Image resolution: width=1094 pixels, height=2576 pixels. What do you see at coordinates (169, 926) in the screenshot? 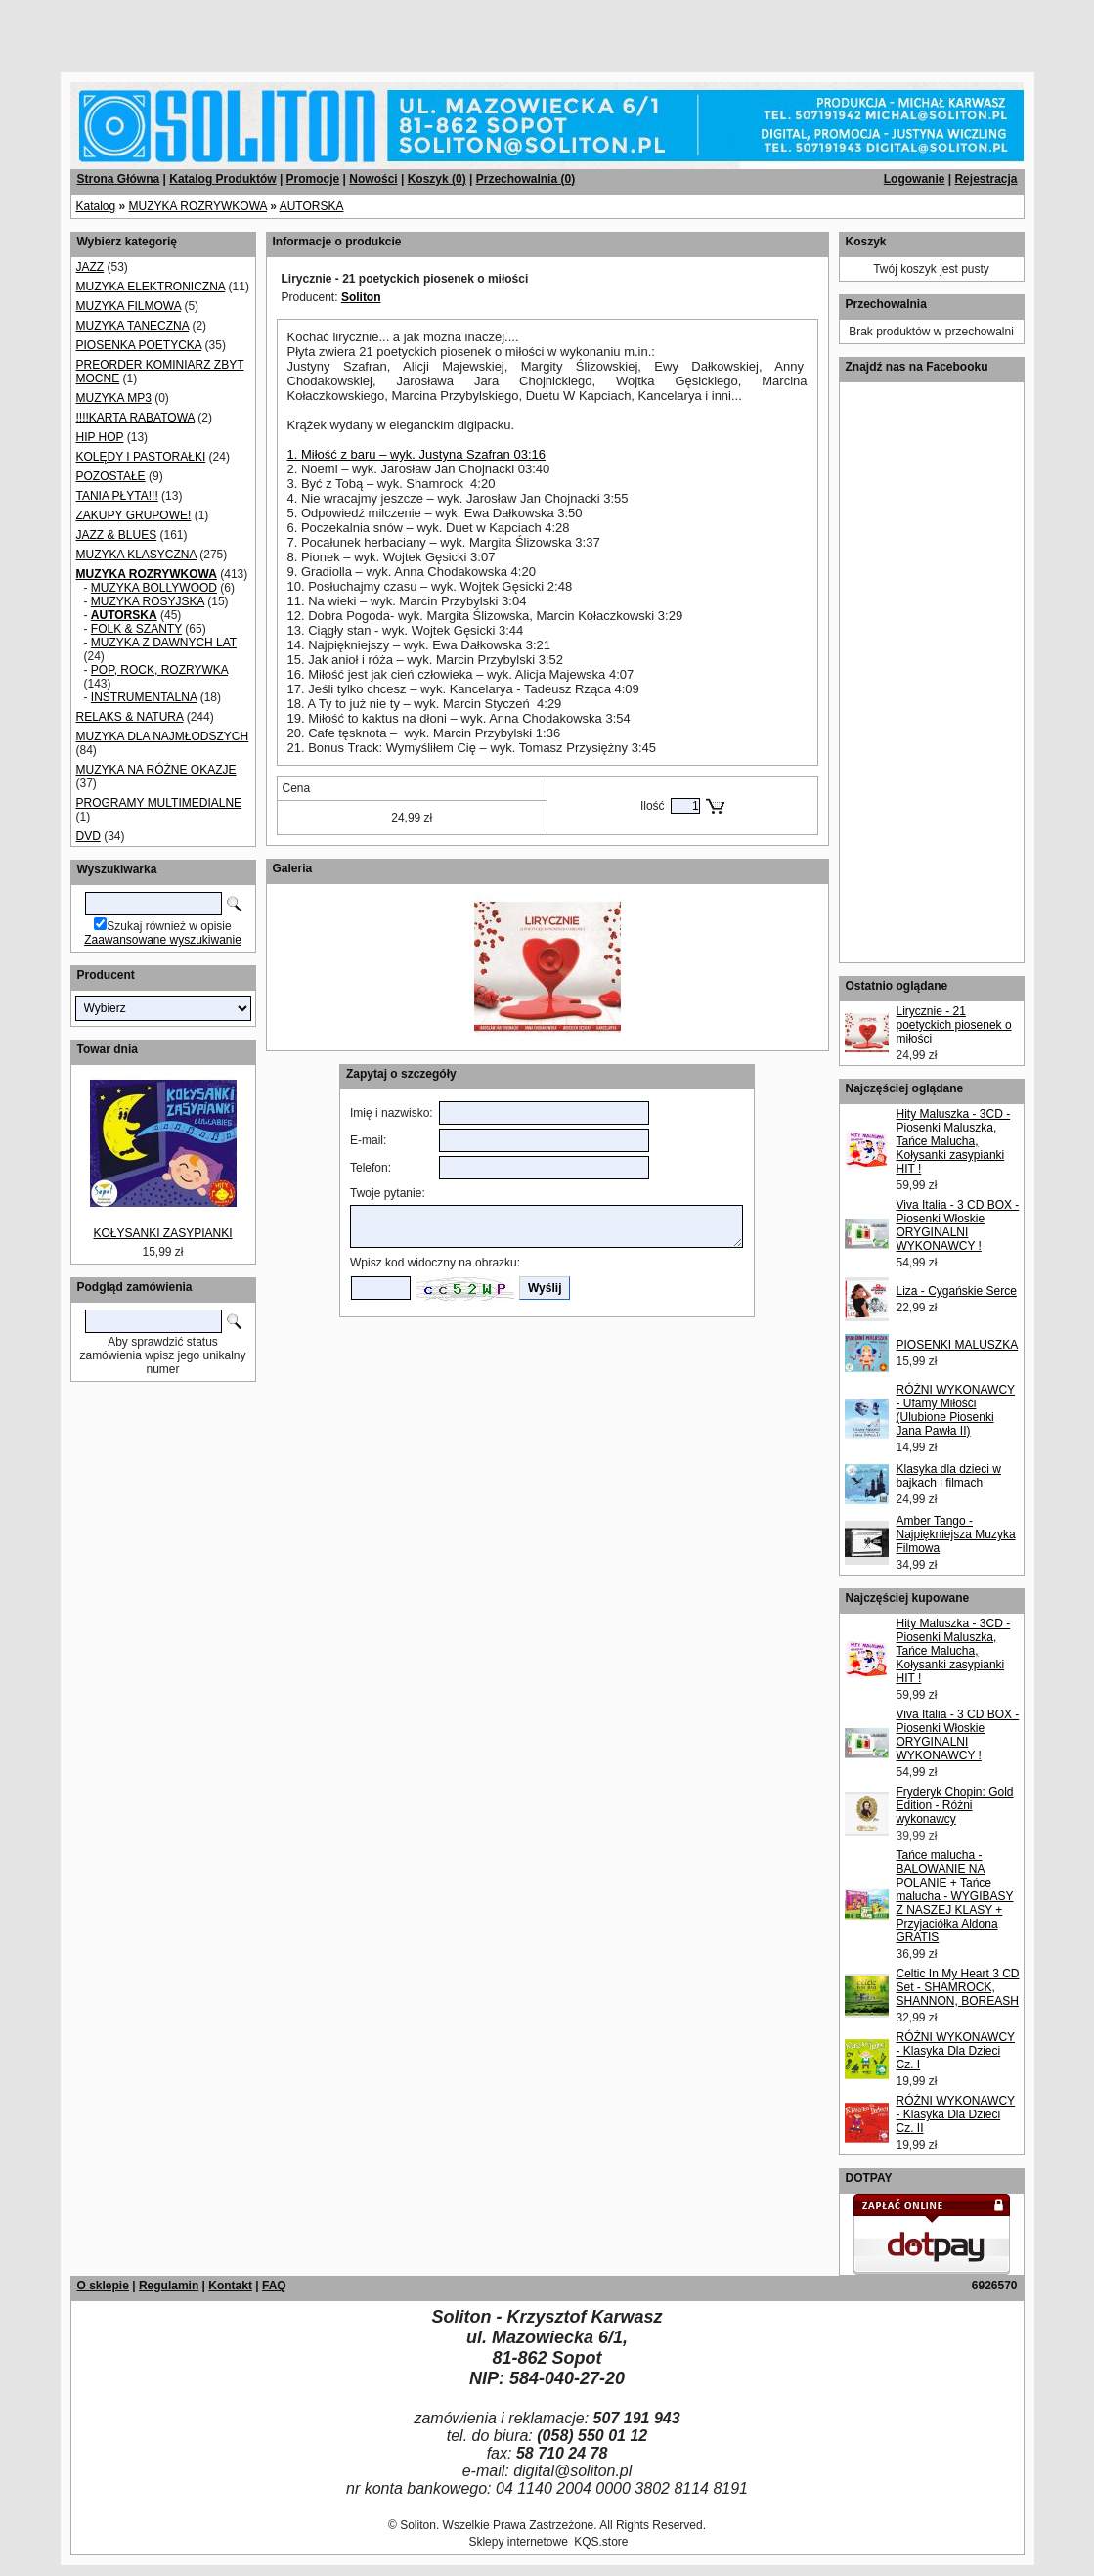
I see `Szukaj również w opisie` at bounding box center [169, 926].